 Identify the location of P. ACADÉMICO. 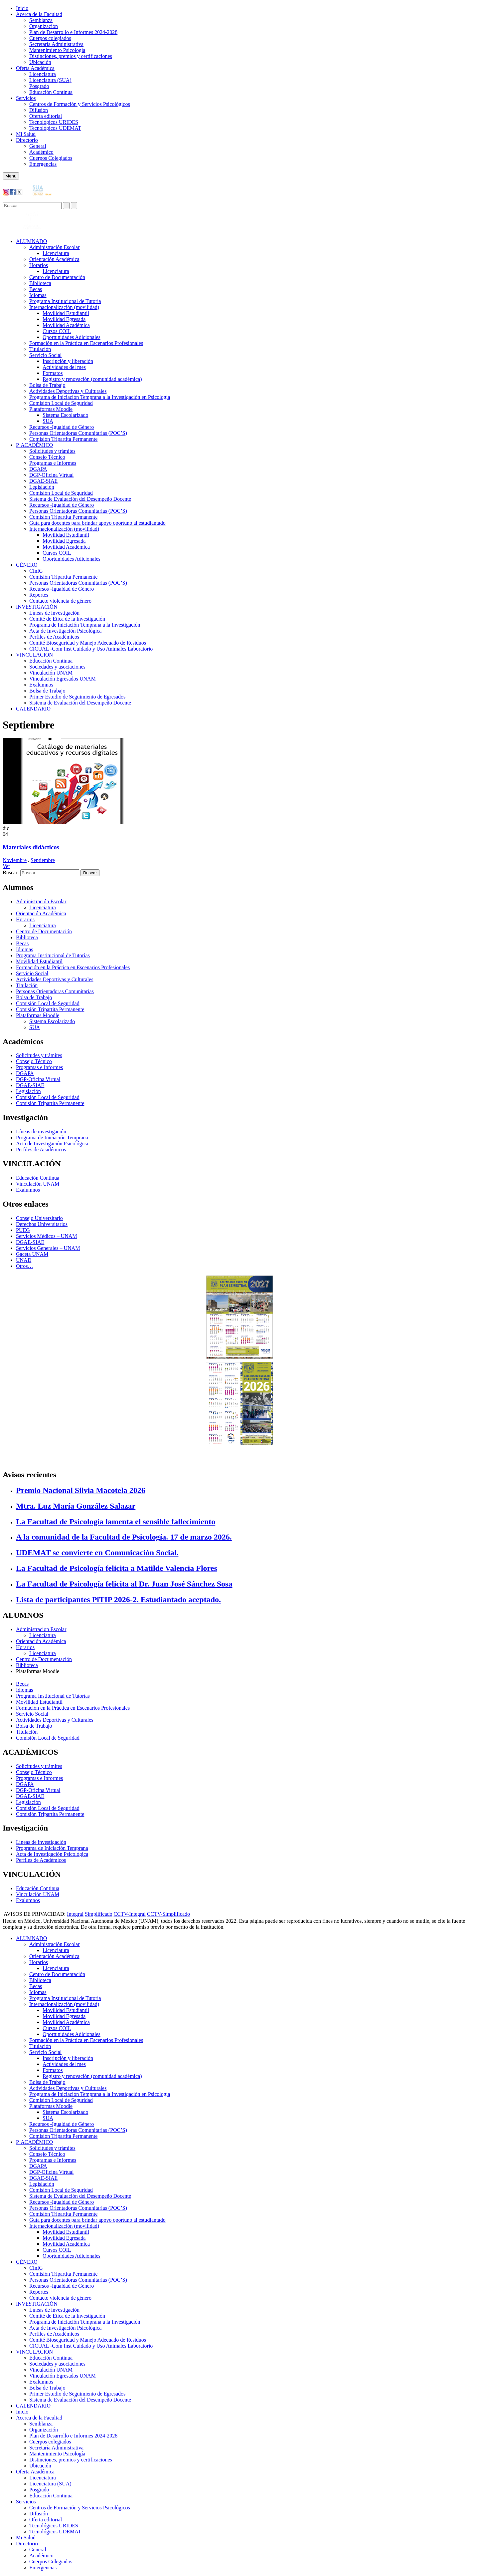
(34, 445).